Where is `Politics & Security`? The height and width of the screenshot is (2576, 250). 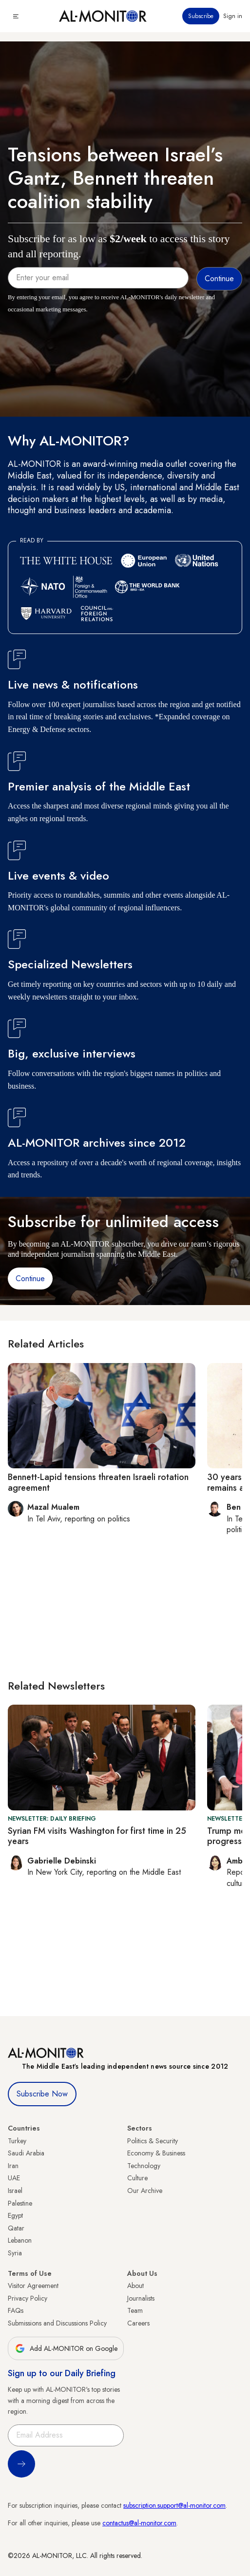
Politics & Security is located at coordinates (152, 2141).